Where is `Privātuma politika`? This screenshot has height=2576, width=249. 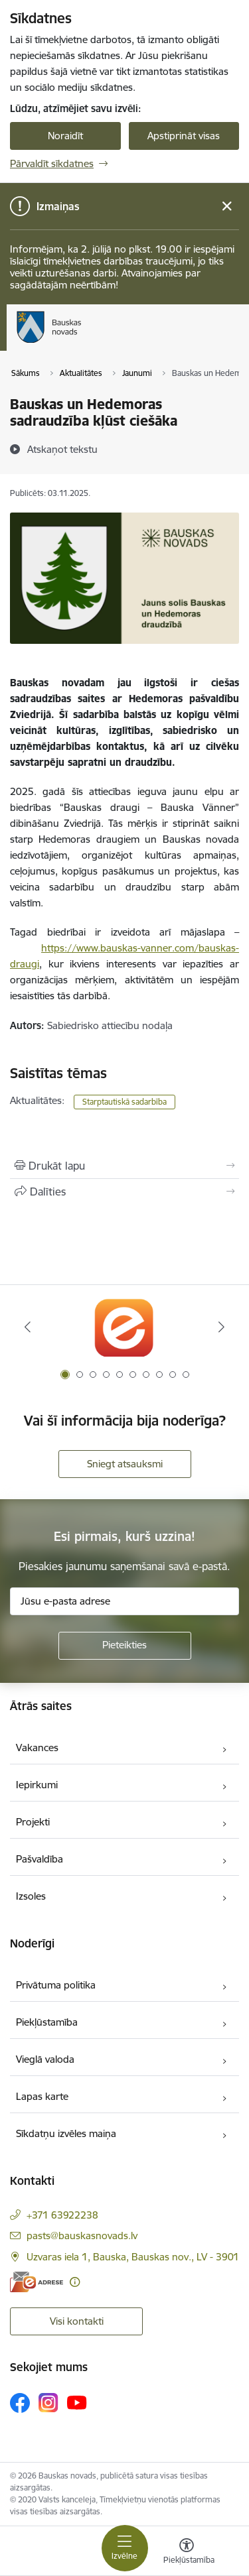
Privātuma politika is located at coordinates (56, 1985).